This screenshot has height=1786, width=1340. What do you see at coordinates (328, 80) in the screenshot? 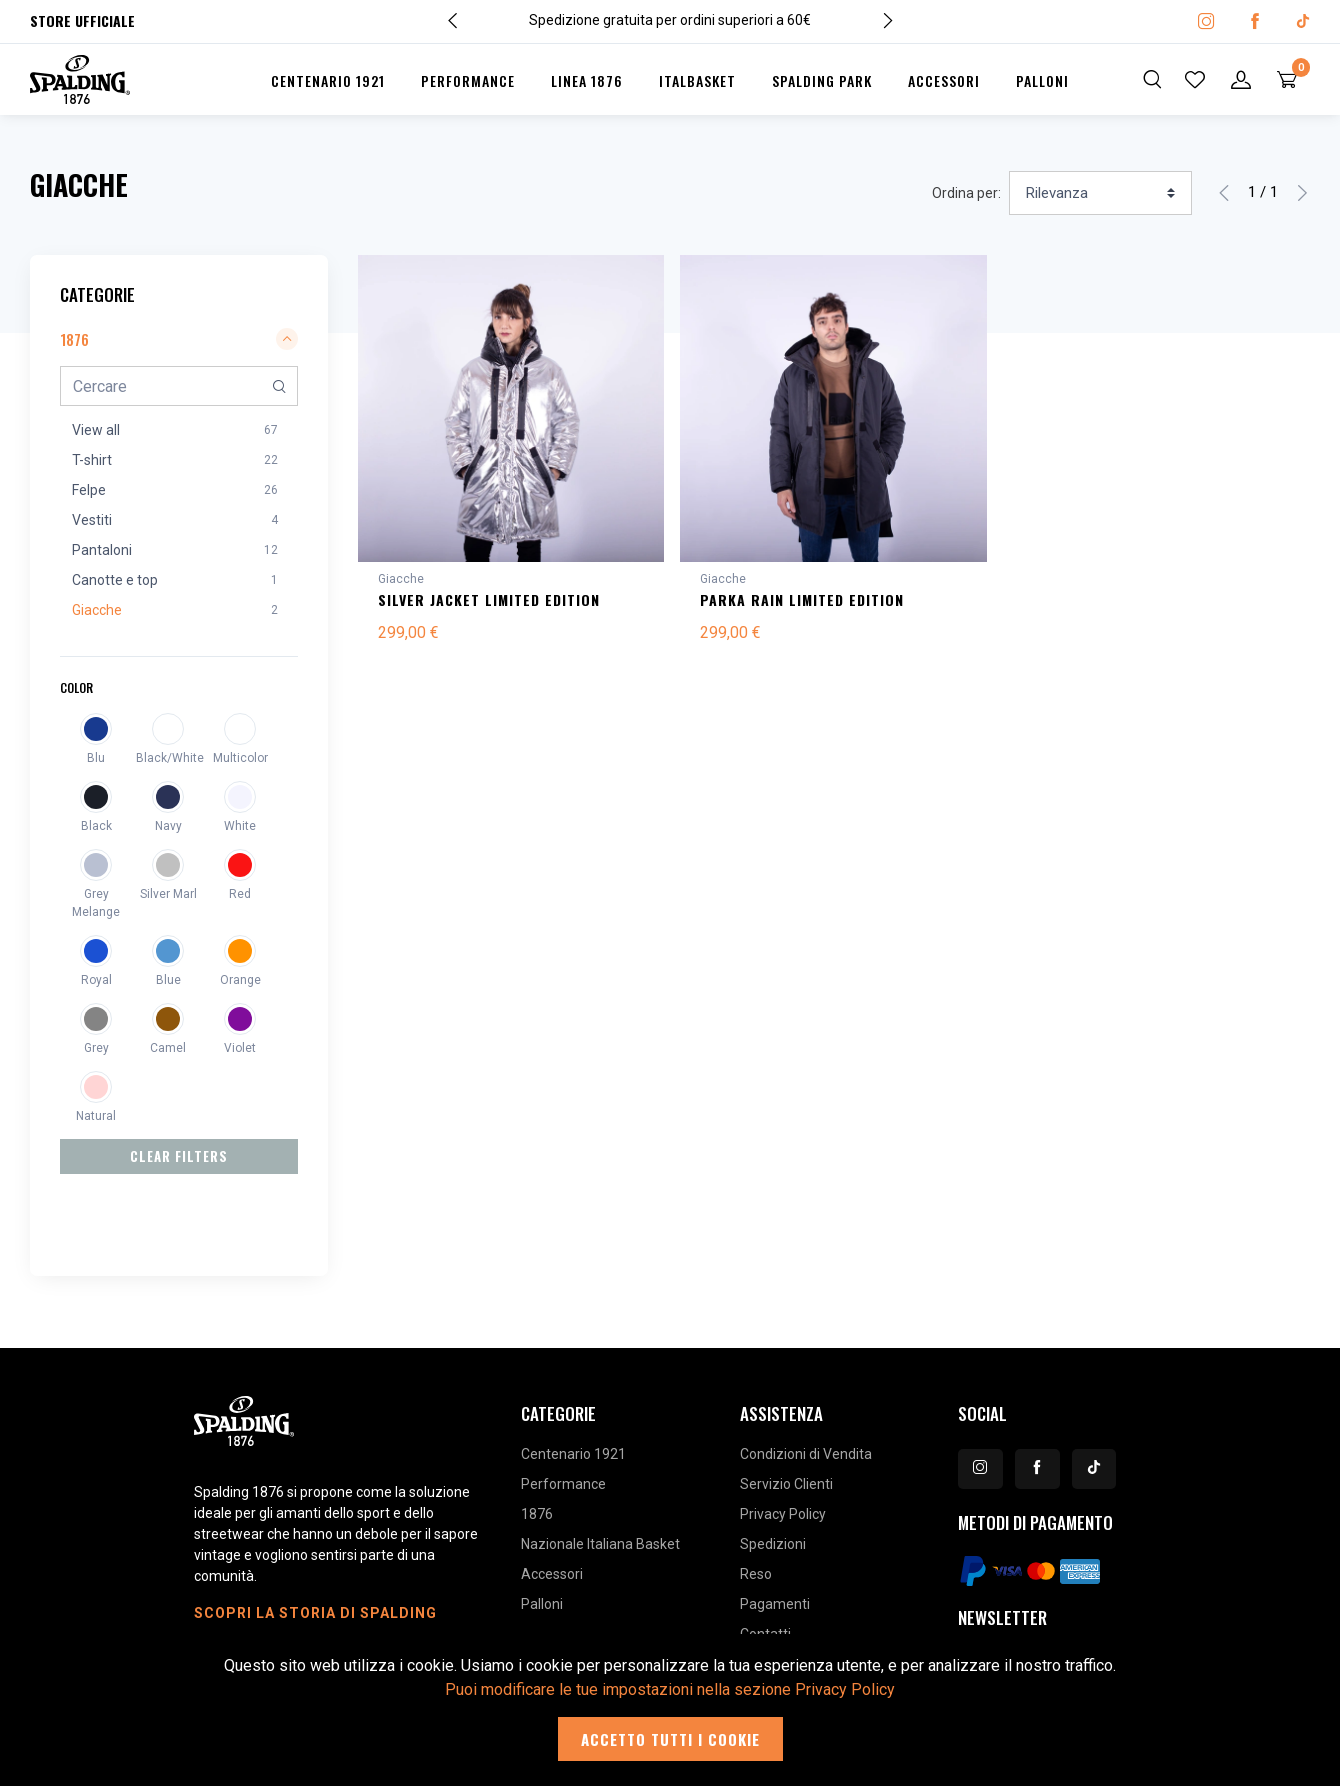
I see `Centenario 1921` at bounding box center [328, 80].